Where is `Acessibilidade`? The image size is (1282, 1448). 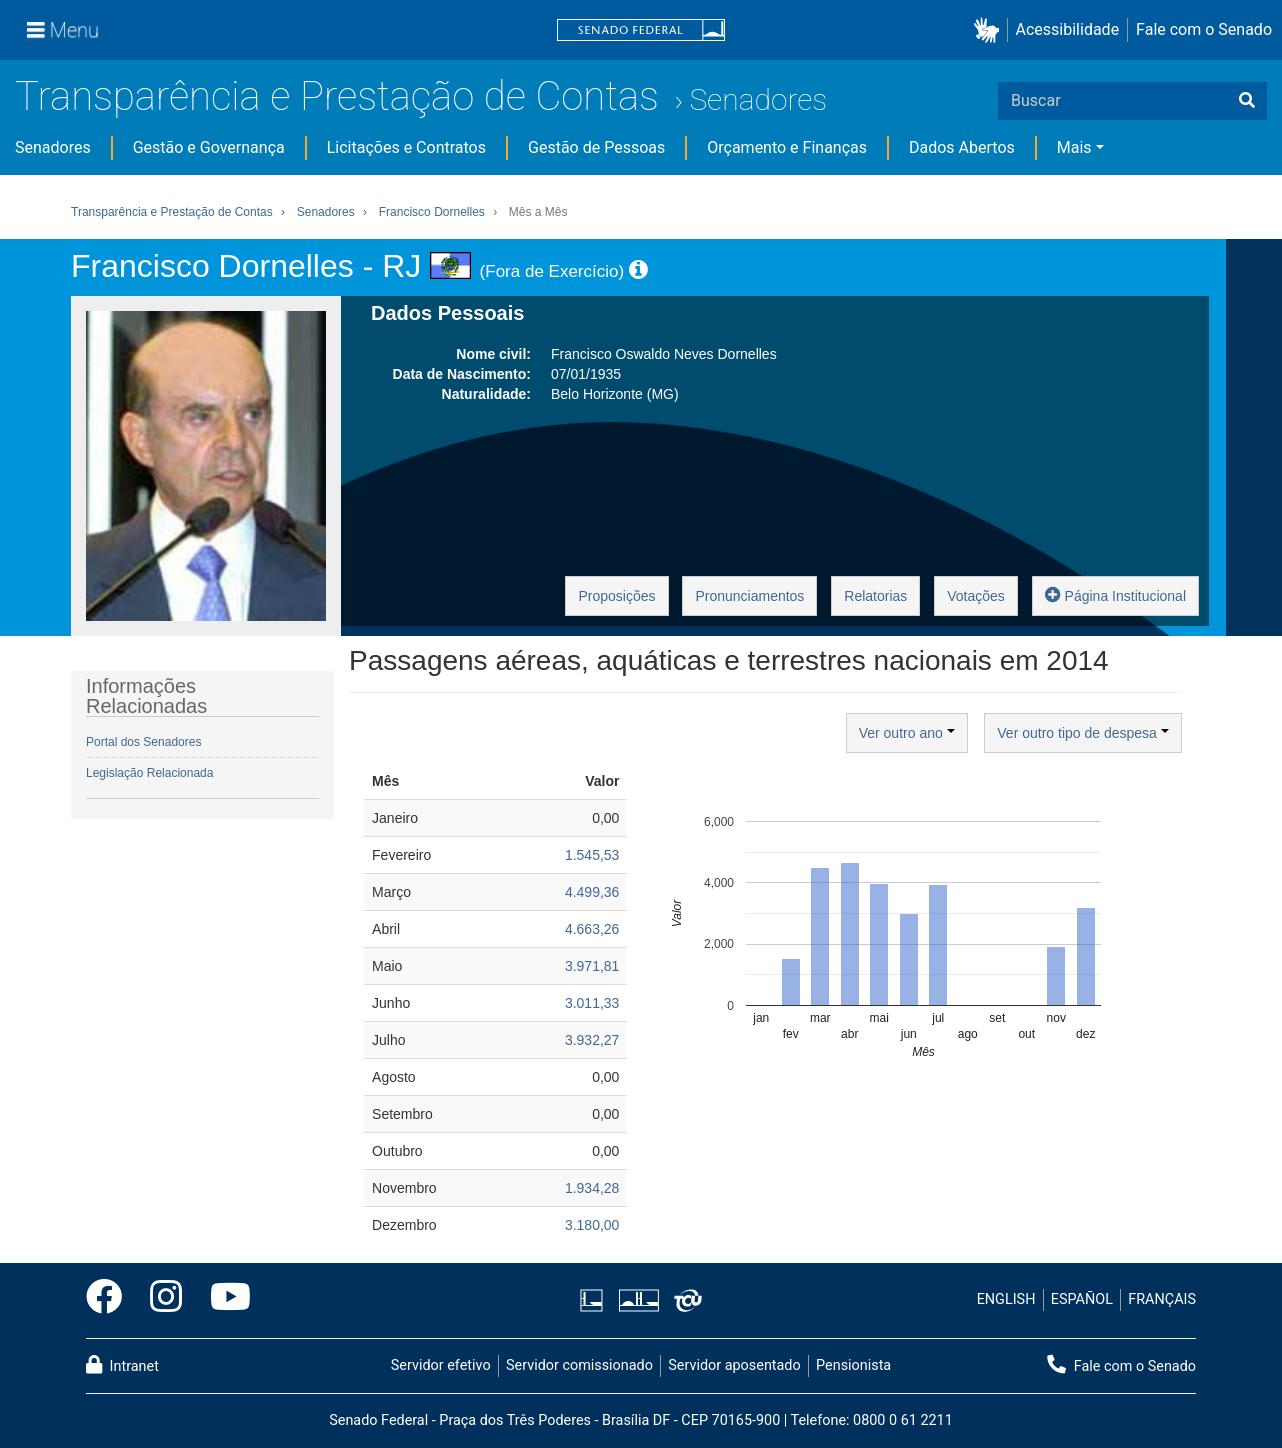
Acessibilidade is located at coordinates (1068, 29).